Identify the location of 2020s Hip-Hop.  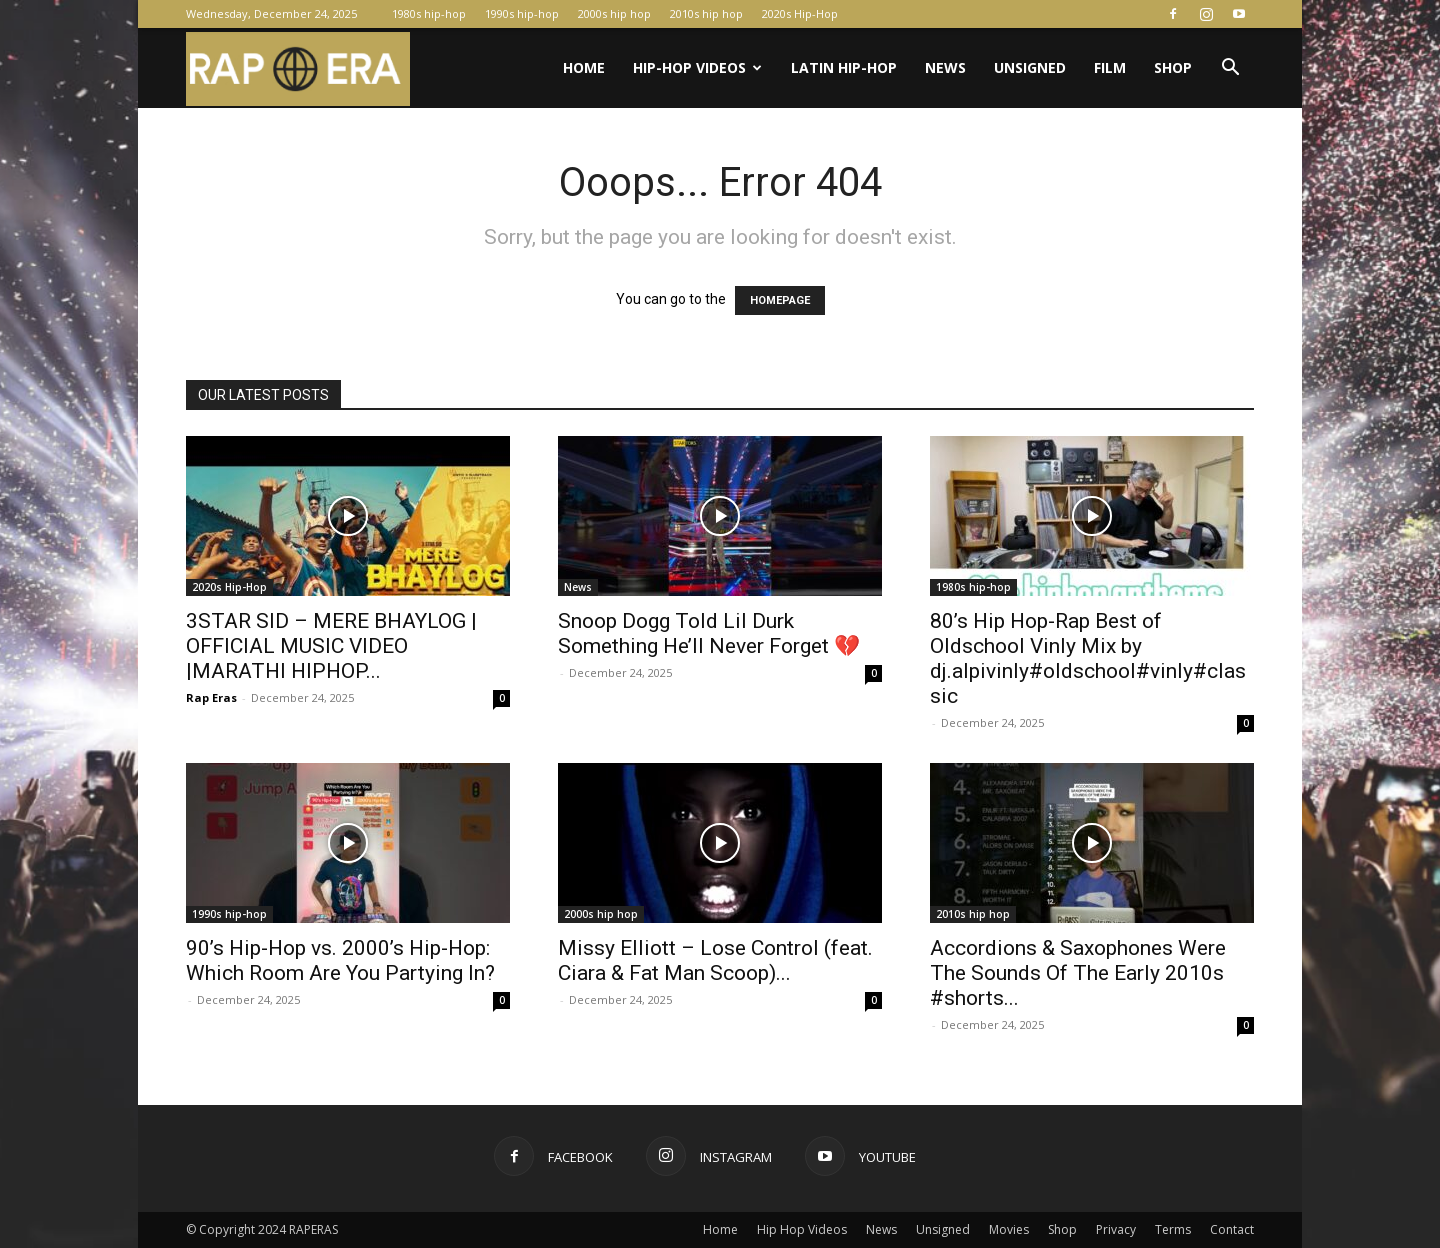
(800, 13).